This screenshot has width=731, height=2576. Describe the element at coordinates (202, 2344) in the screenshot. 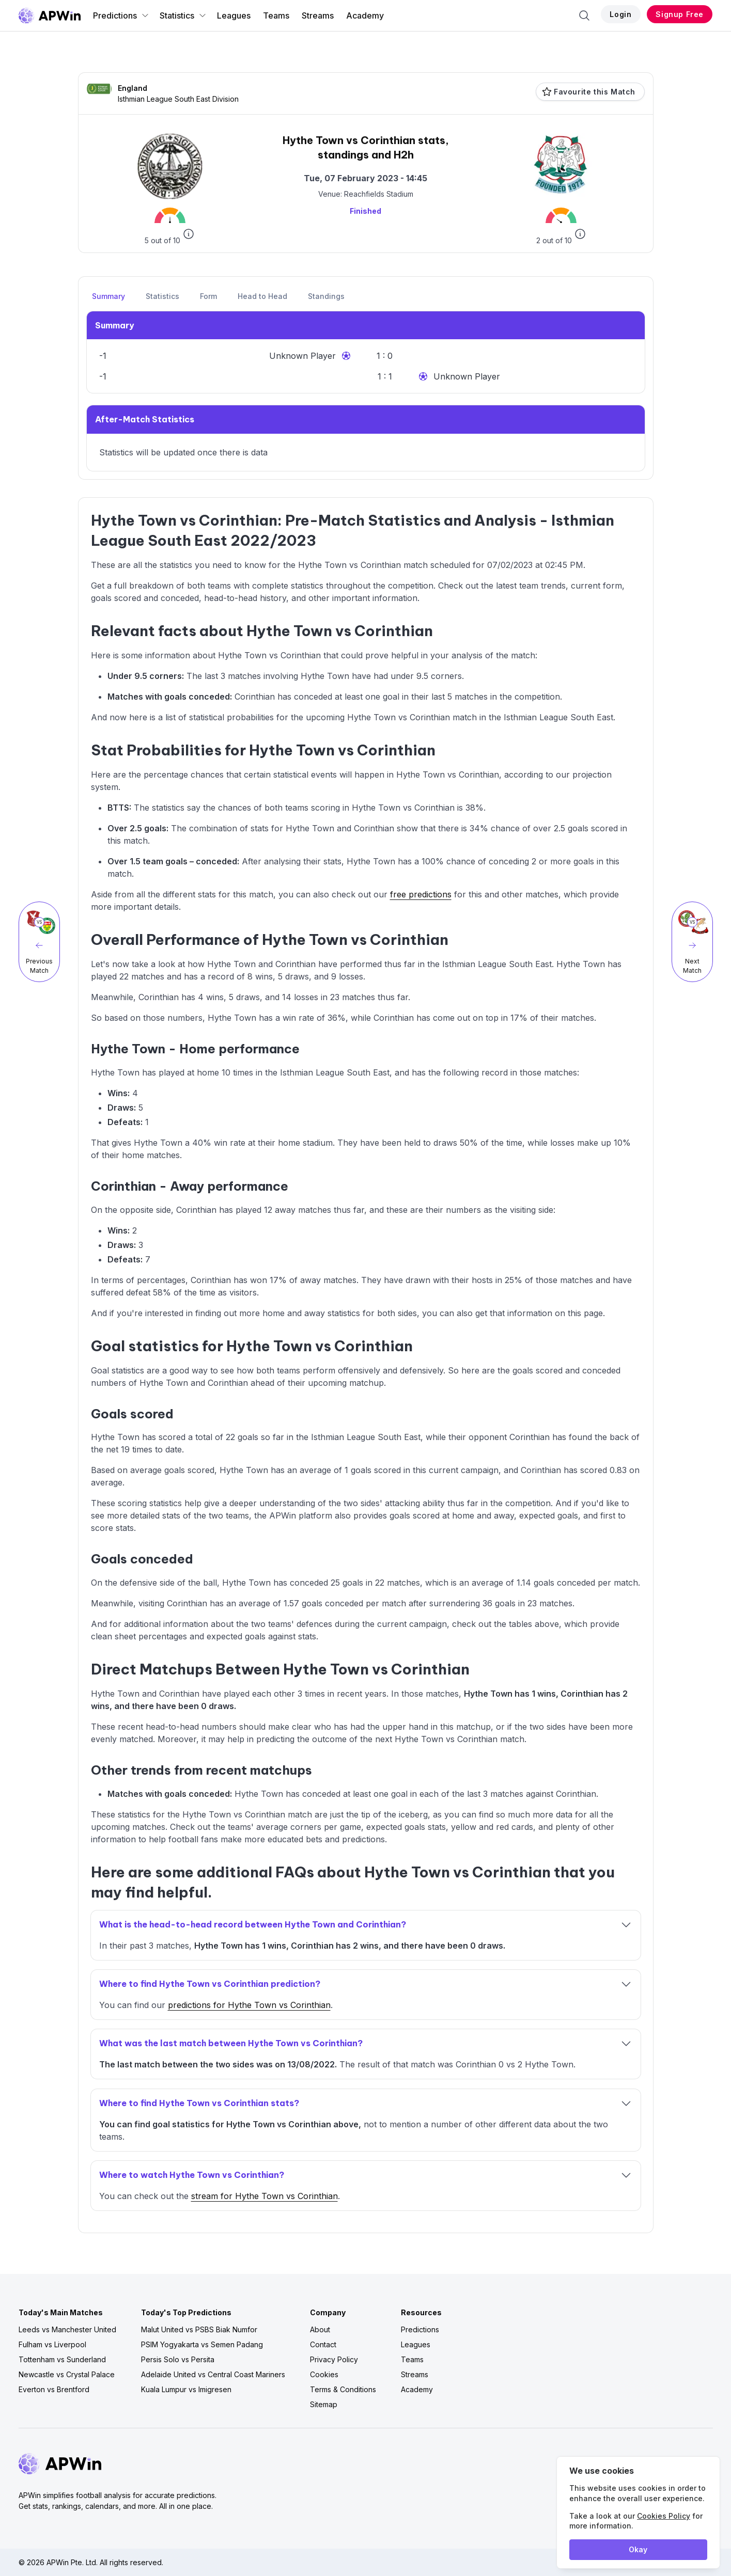

I see `PSIM Yogyakarta vs Semen Padang` at that location.